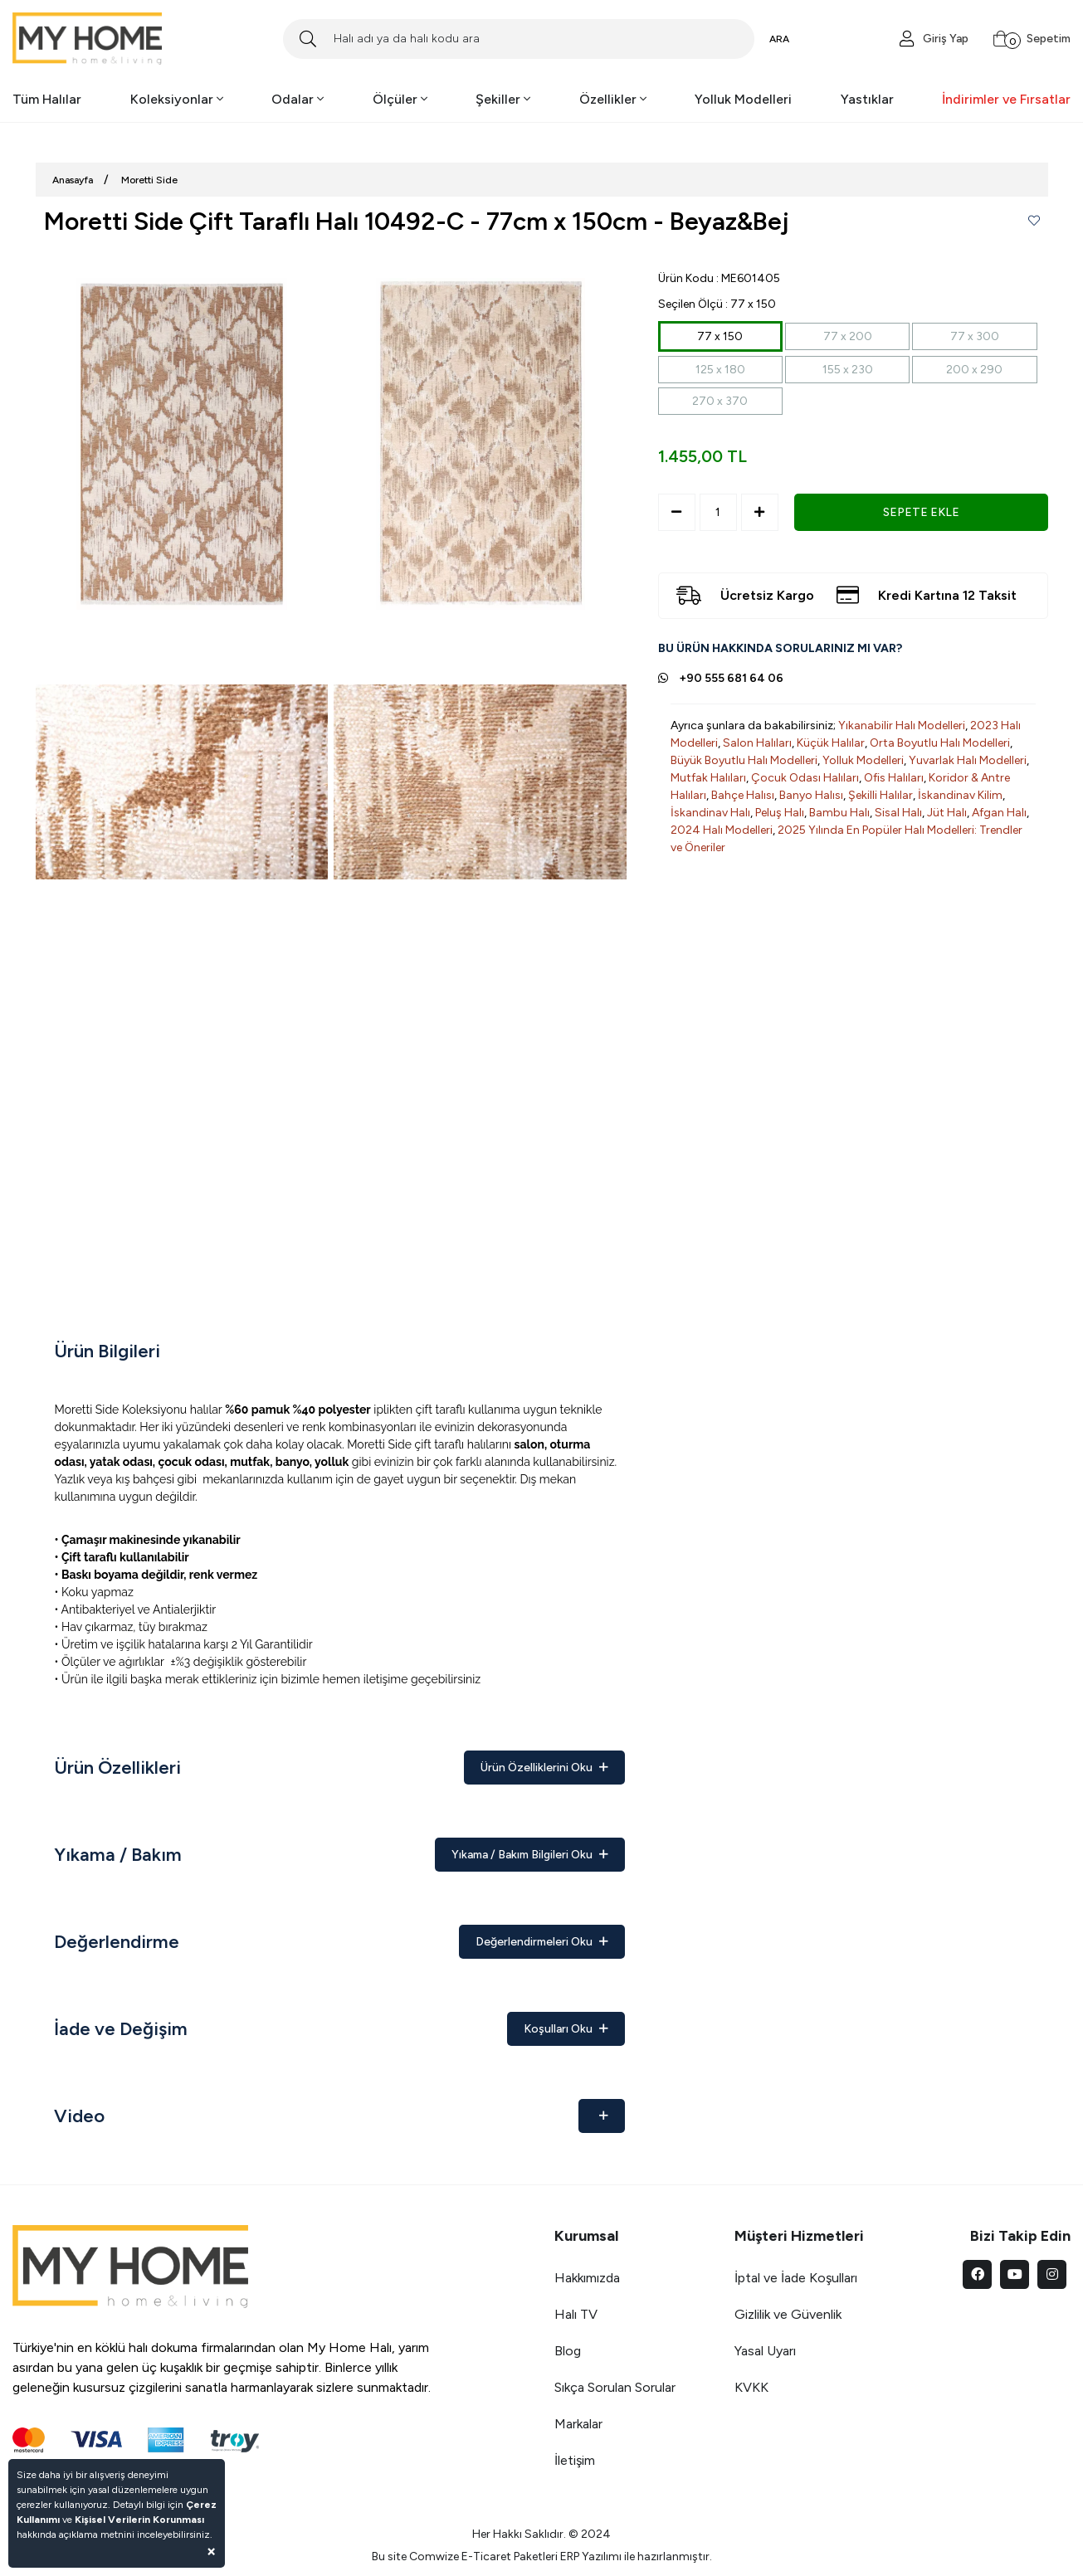 Image resolution: width=1083 pixels, height=2576 pixels. Describe the element at coordinates (1014, 2274) in the screenshot. I see `[youtube]` at that location.